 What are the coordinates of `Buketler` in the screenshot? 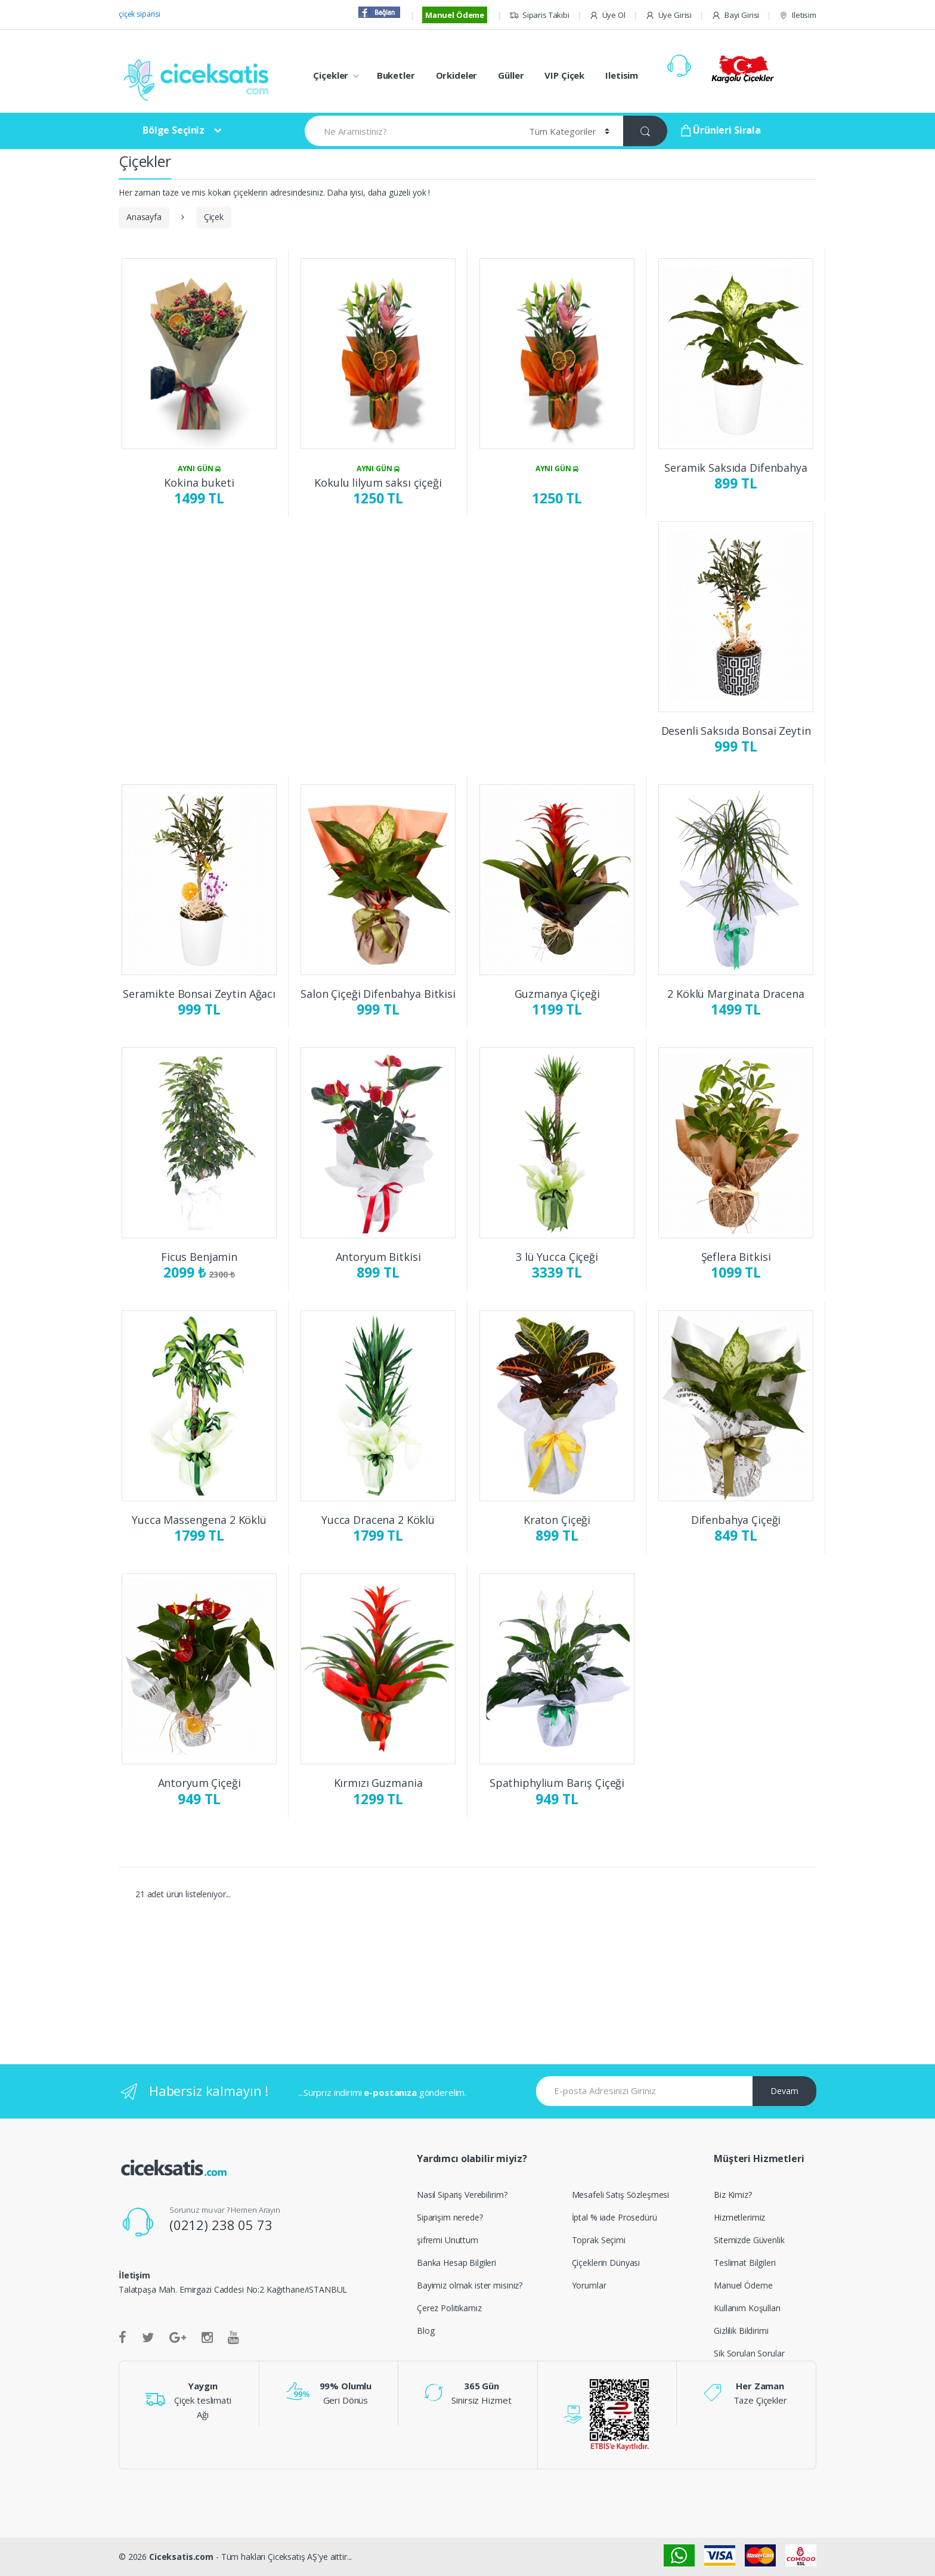 It's located at (396, 75).